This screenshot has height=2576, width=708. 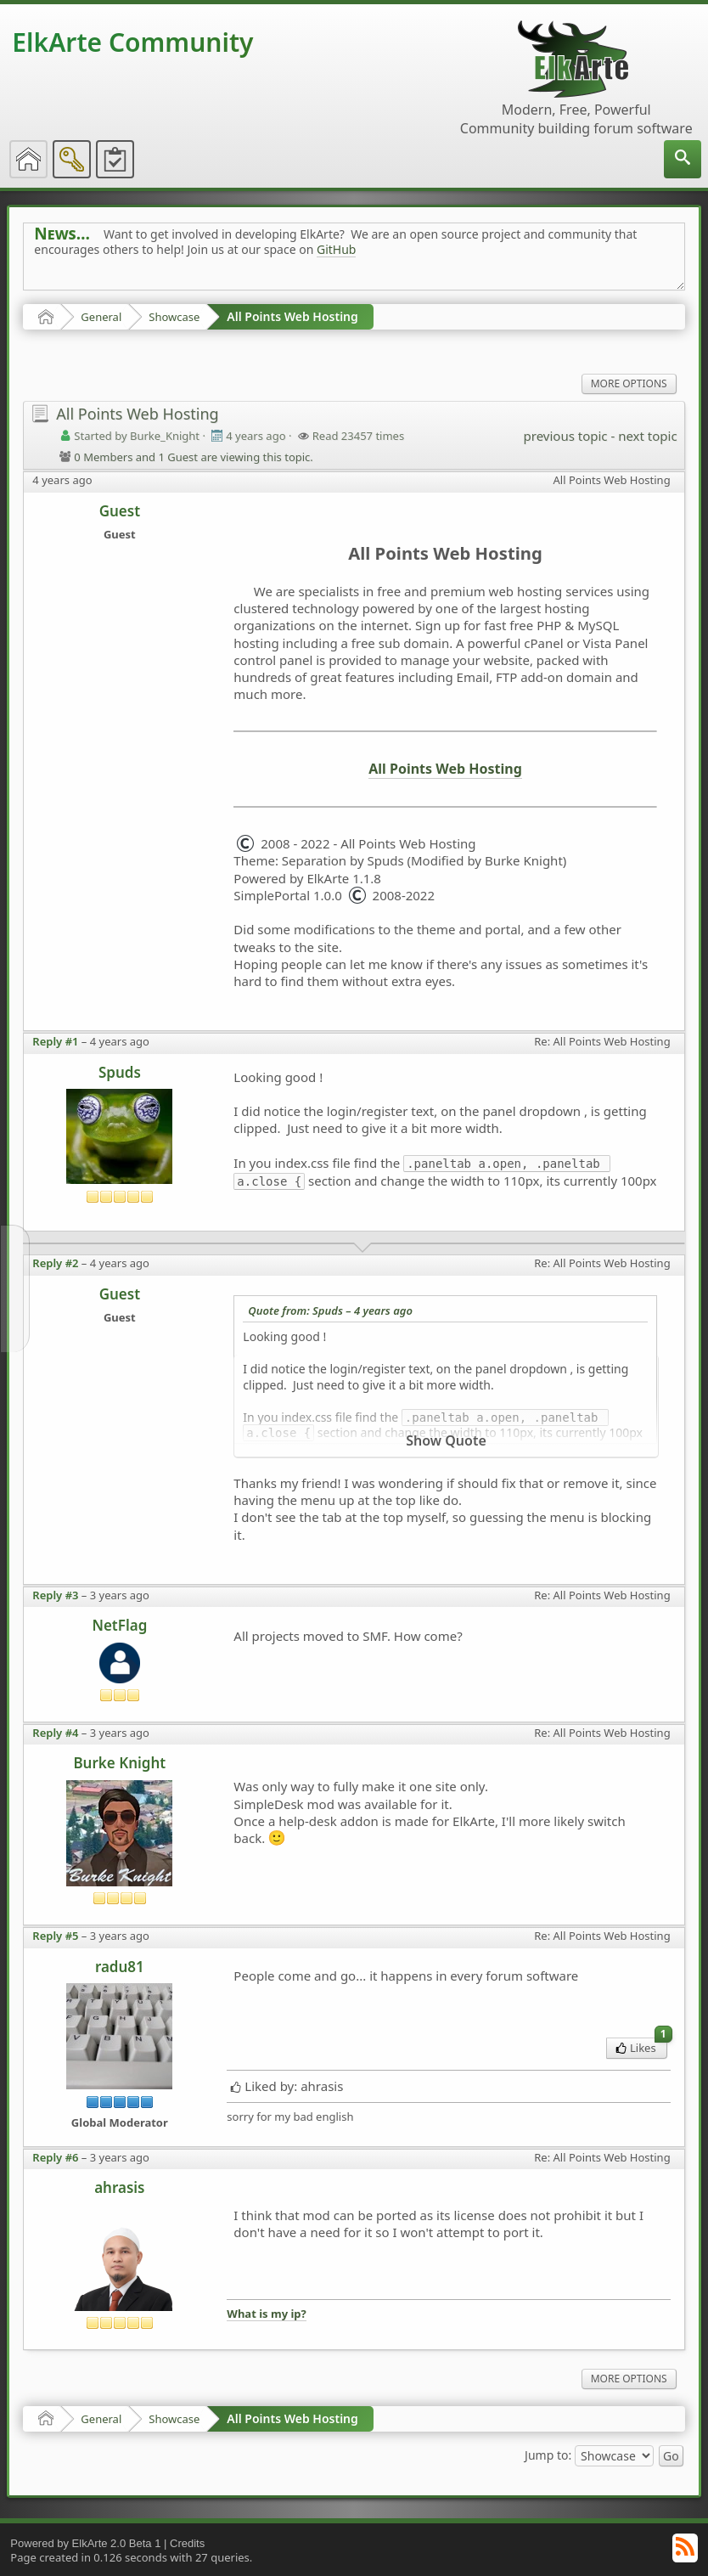 I want to click on Quote from: Spuds –, so click(x=330, y=1310).